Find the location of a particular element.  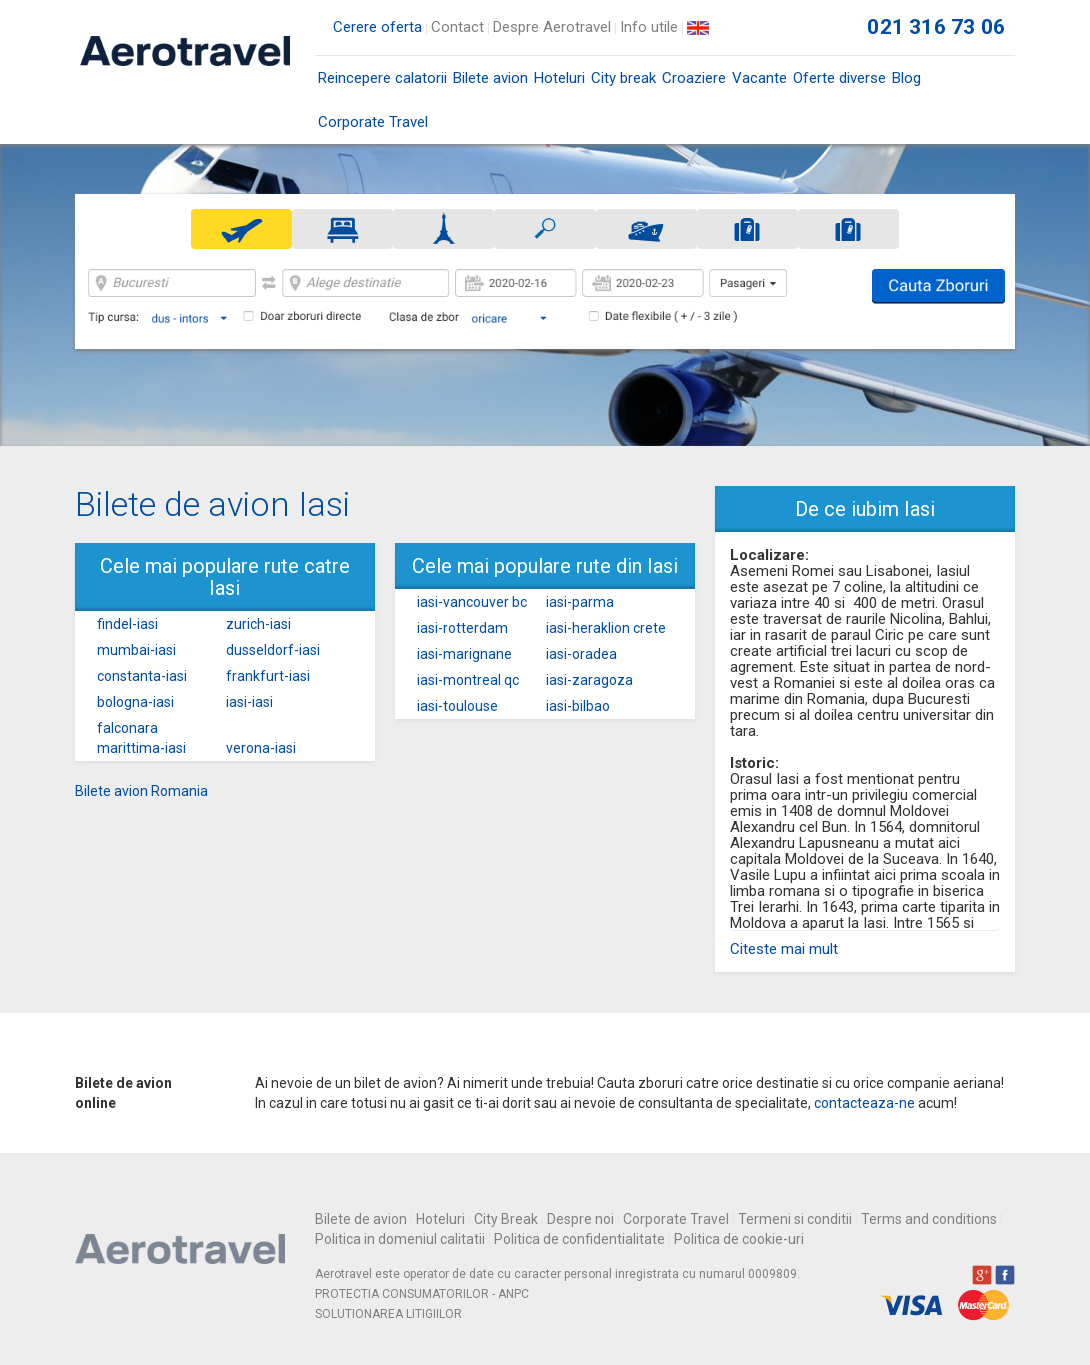

PROTECTIA CONSUMATORILOR - ANPC is located at coordinates (422, 1294).